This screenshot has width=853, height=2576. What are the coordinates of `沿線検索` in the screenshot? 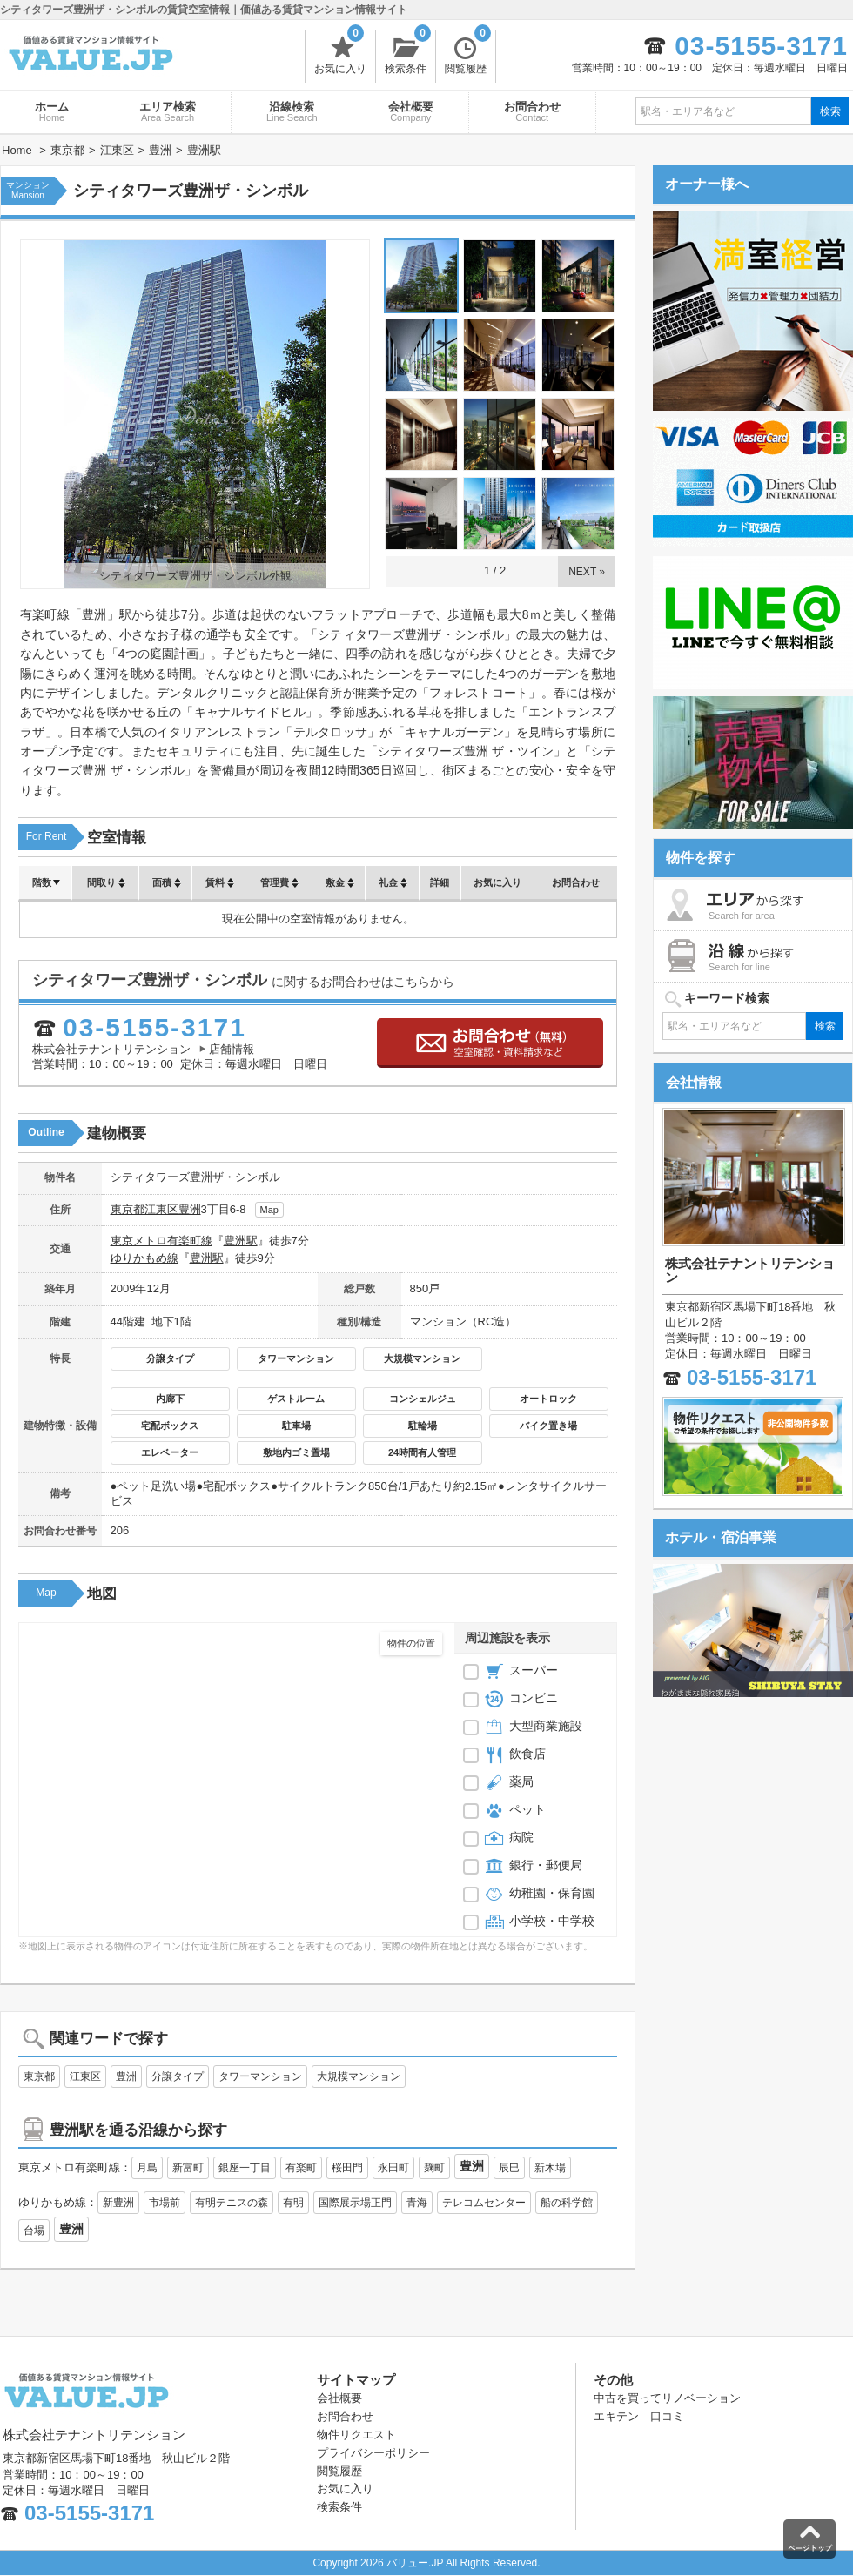 It's located at (292, 111).